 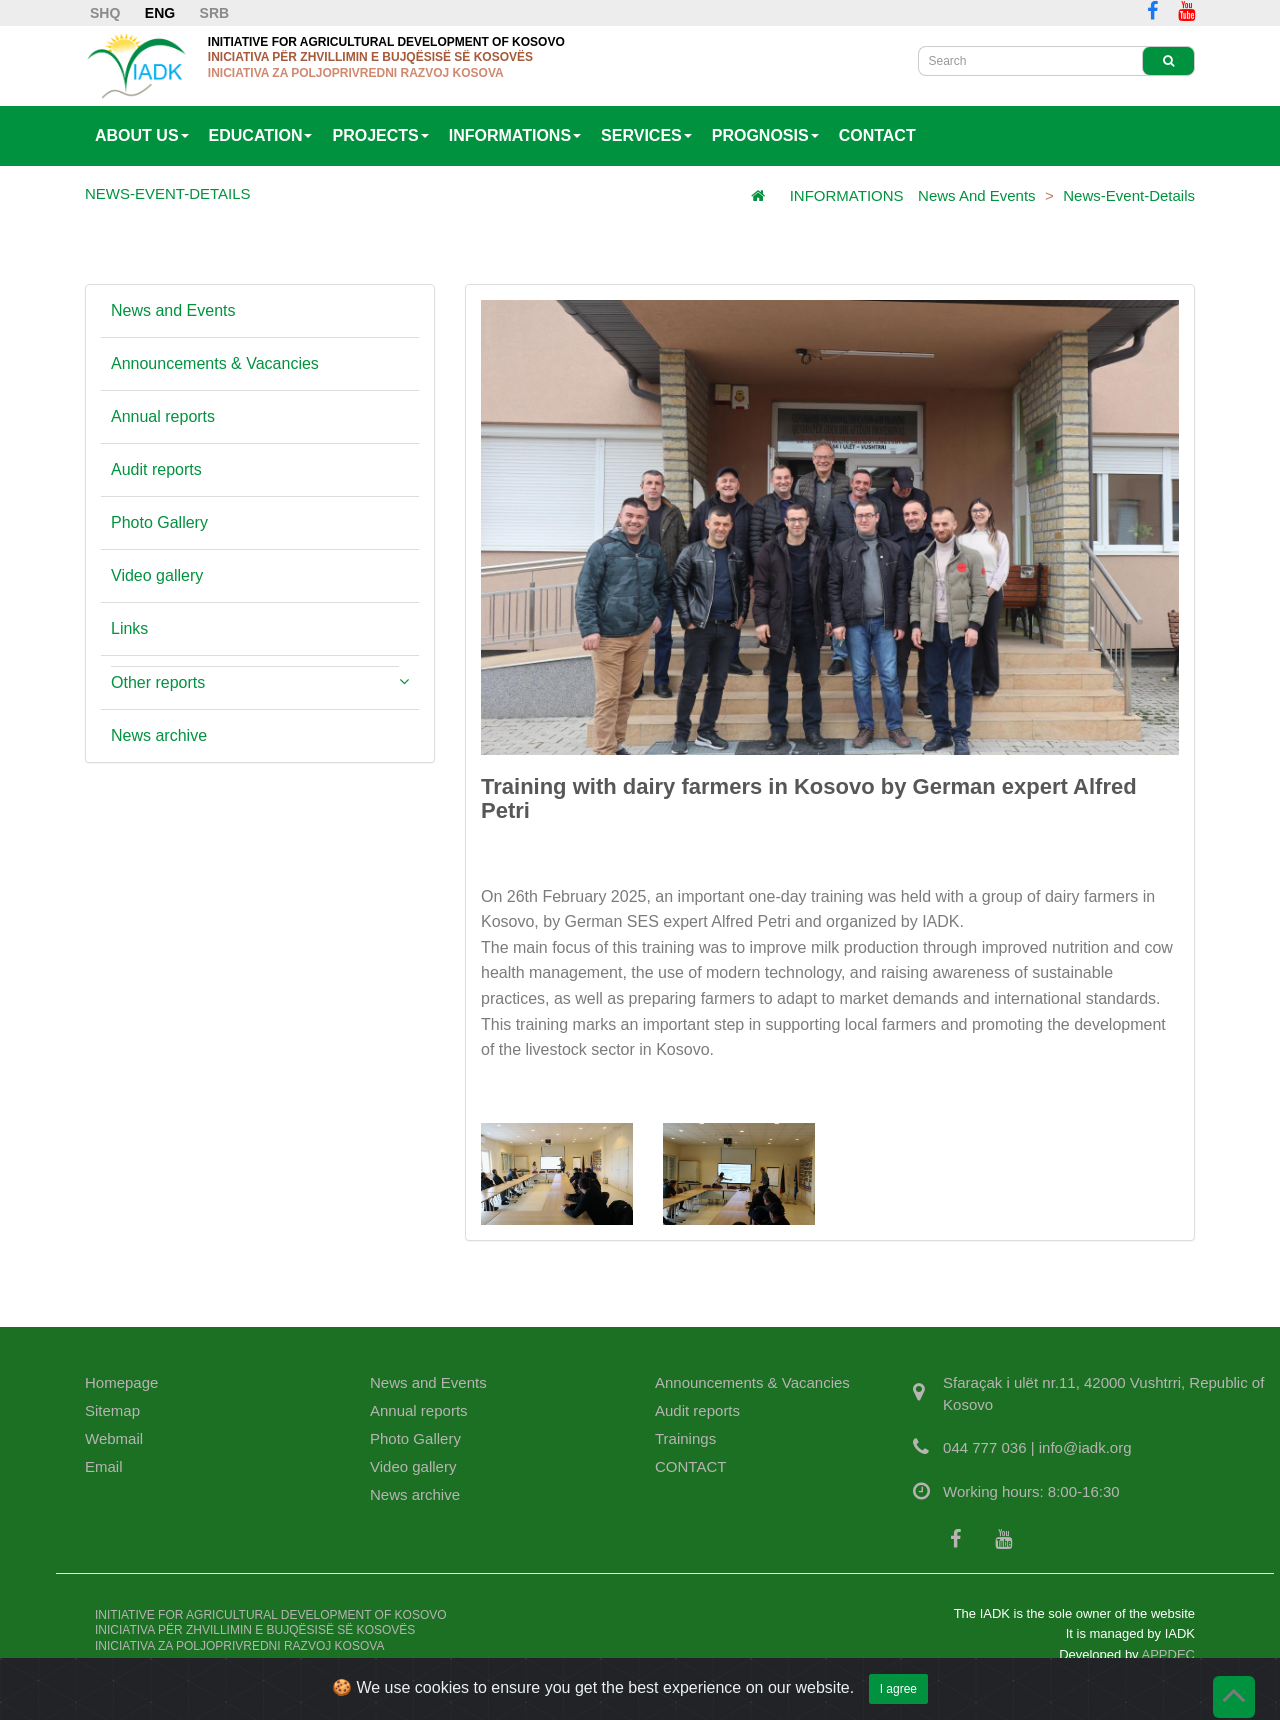 I want to click on I agree [Close], so click(x=898, y=1697).